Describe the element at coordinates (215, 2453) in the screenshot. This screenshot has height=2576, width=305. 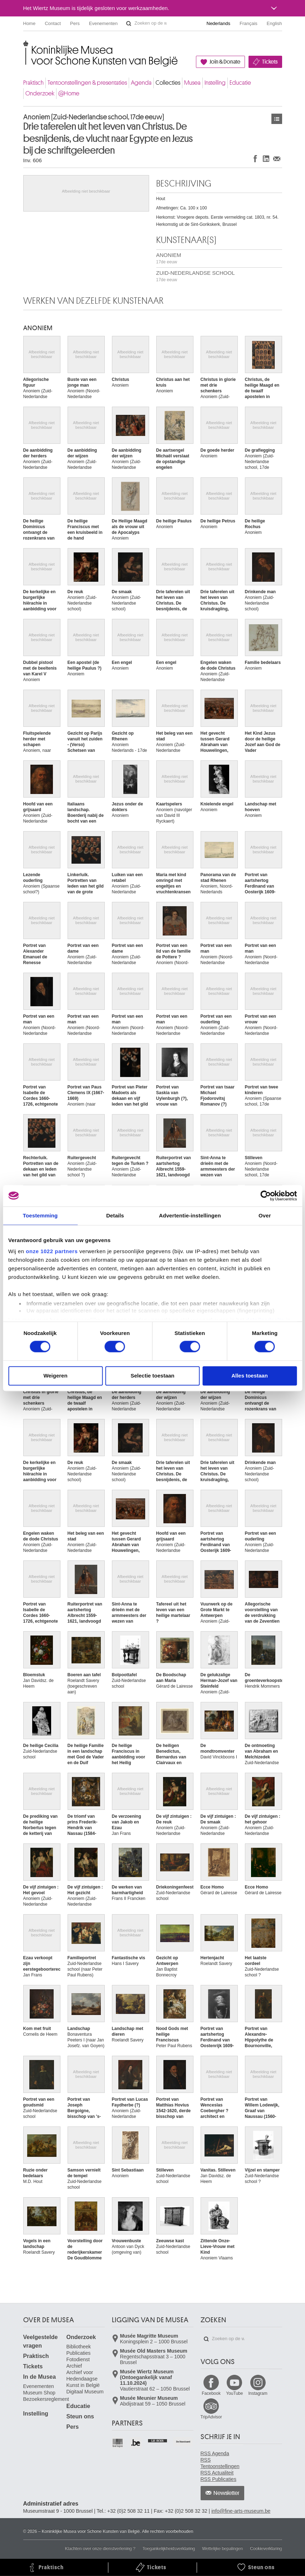
I see `RSS Agenda` at that location.